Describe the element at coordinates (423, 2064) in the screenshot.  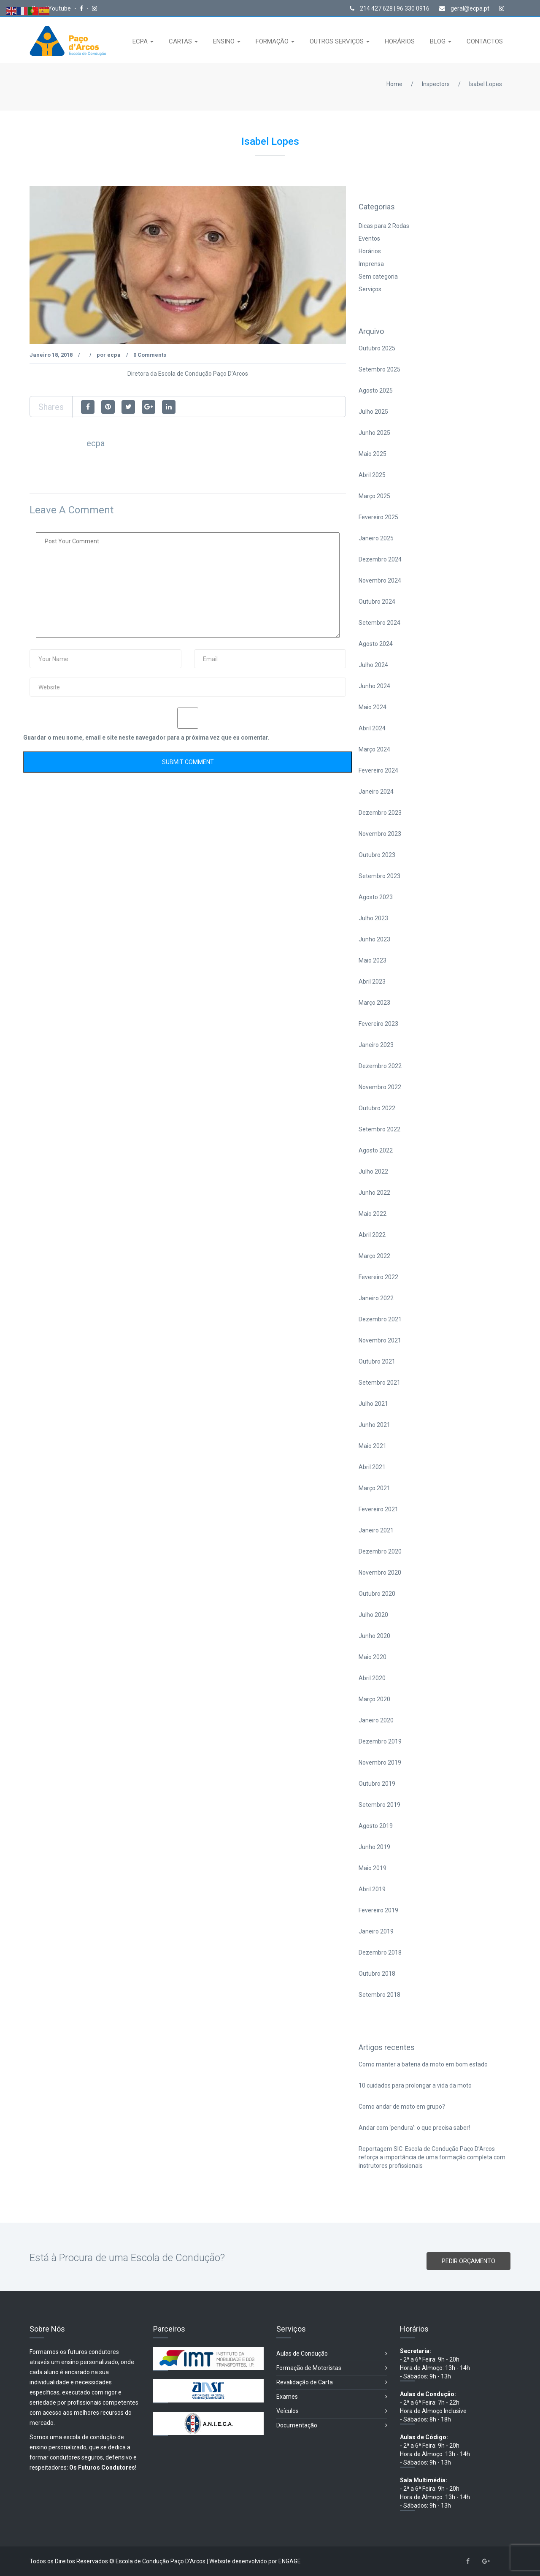
I see `Como manter a bateria da moto em bom estado` at that location.